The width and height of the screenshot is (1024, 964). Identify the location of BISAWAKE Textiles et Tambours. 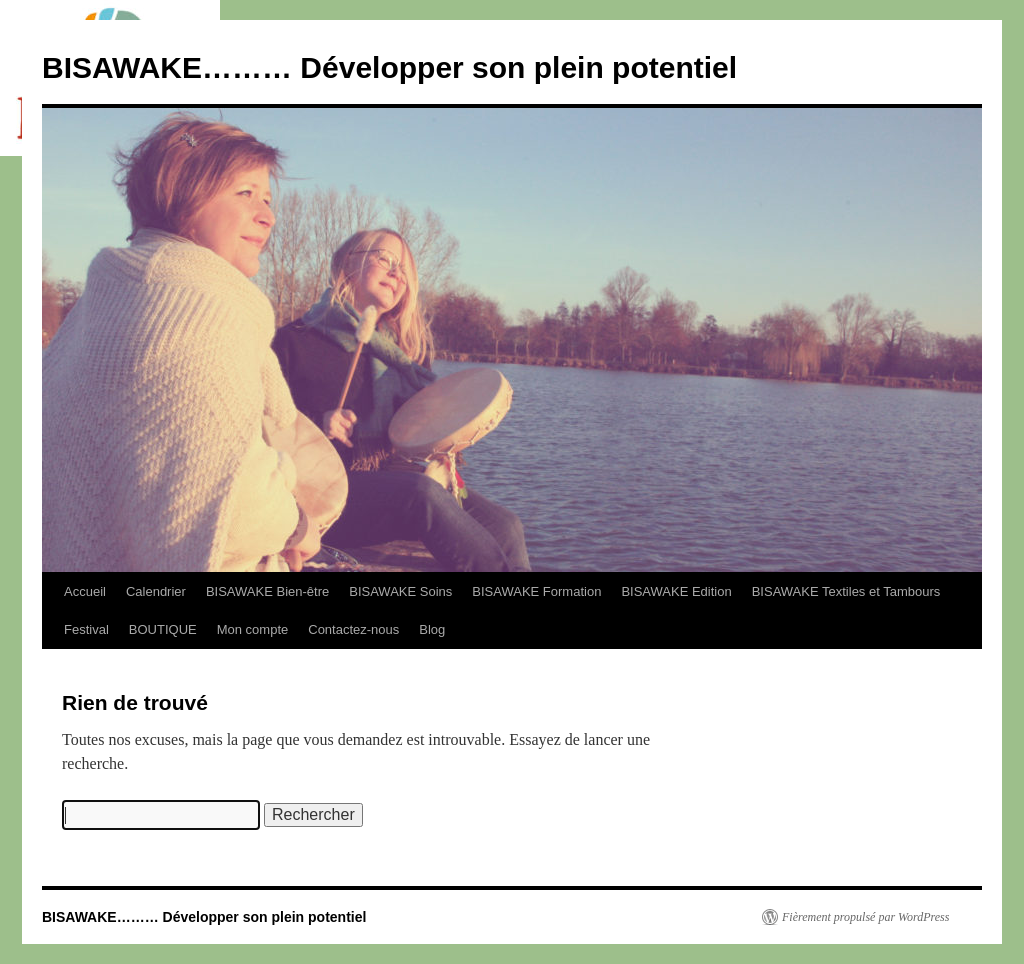
(846, 591).